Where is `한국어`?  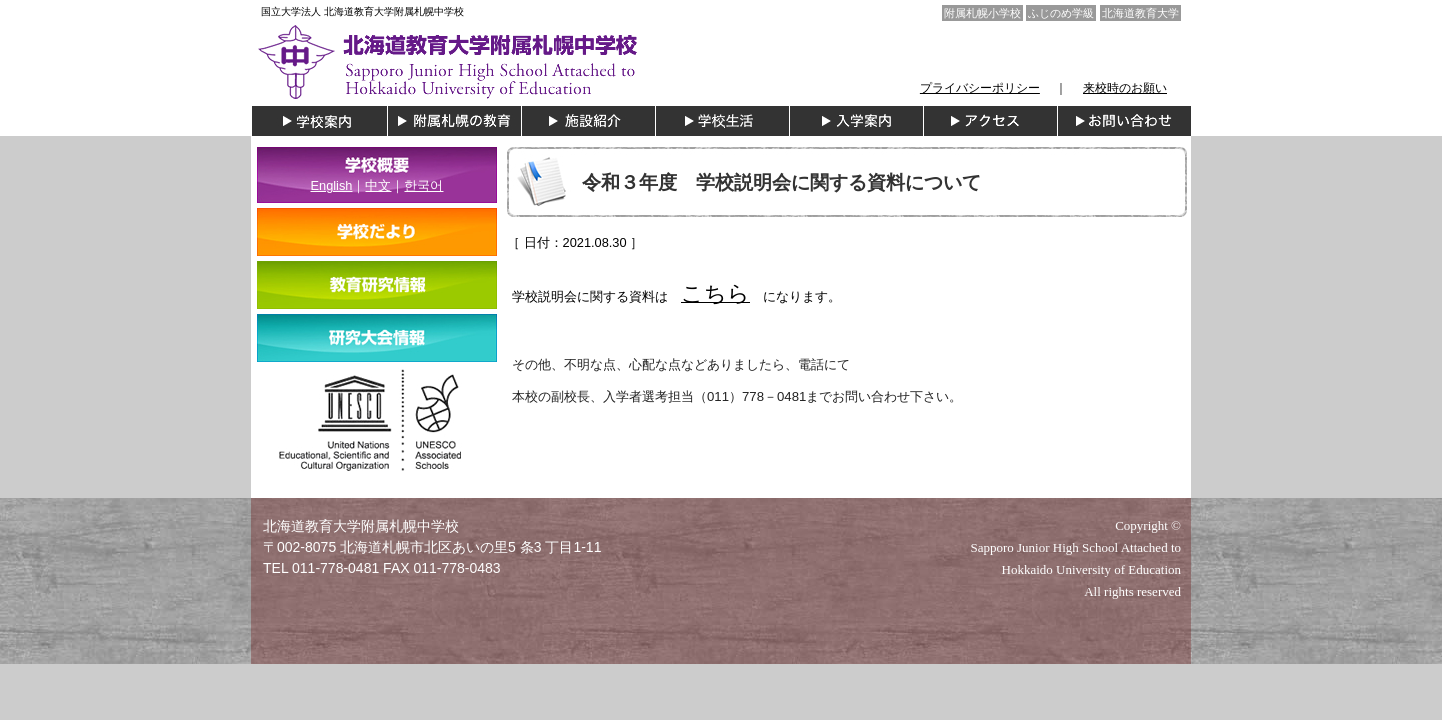
한국어 is located at coordinates (423, 185).